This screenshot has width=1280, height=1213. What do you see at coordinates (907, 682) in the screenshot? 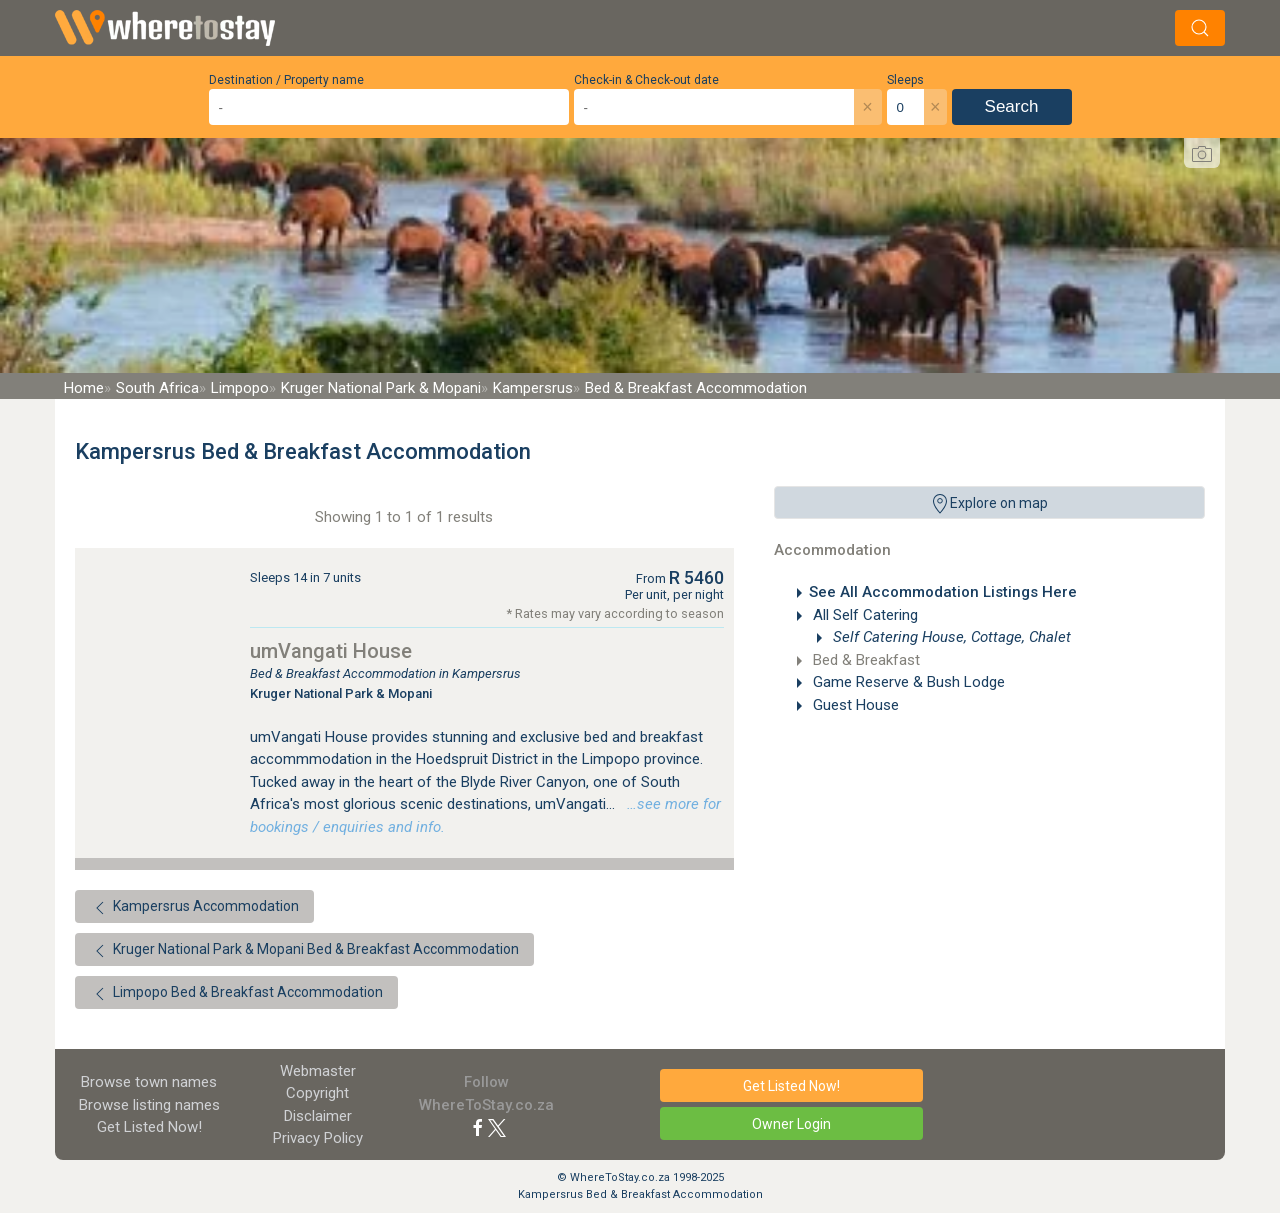
I see `Game Reserve & Bush Lodge` at bounding box center [907, 682].